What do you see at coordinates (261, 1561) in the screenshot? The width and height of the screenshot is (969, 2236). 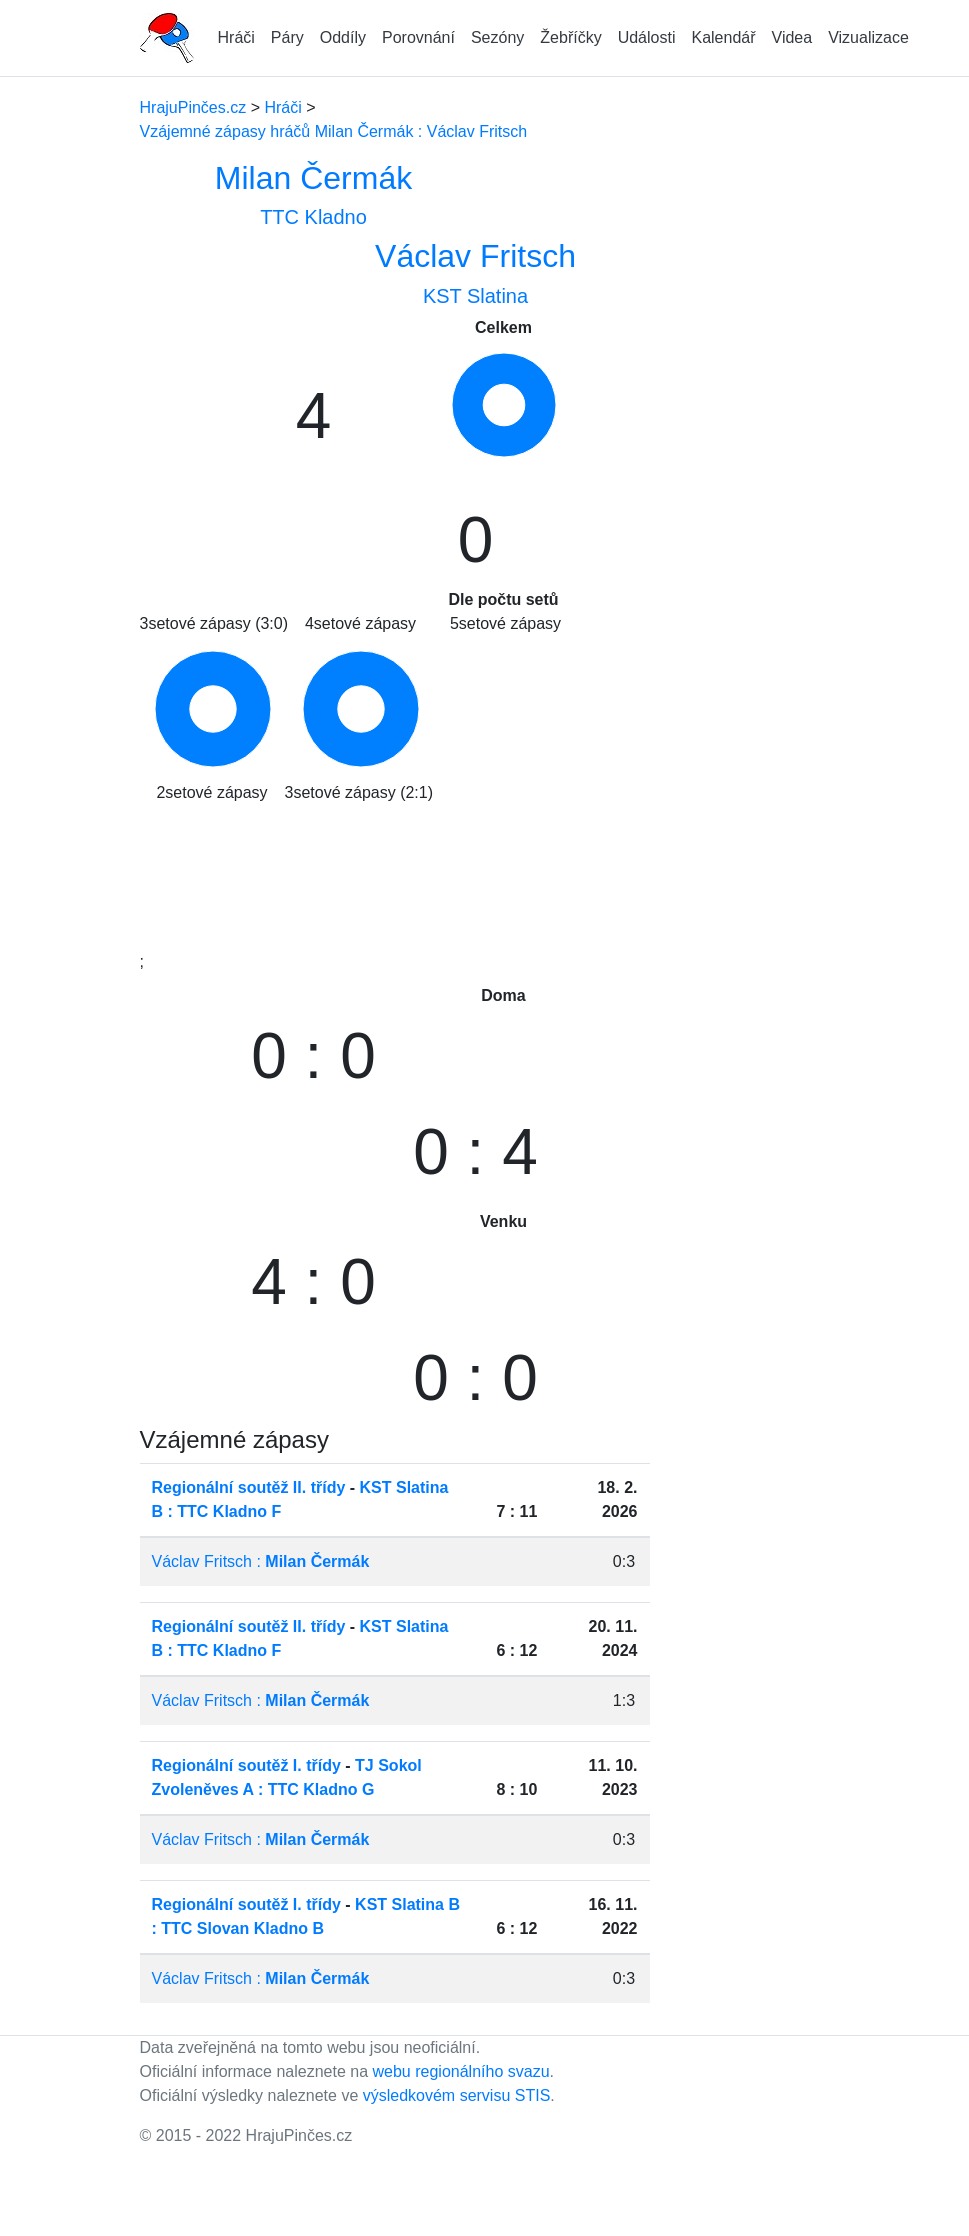 I see `Václav Fritsch :` at bounding box center [261, 1561].